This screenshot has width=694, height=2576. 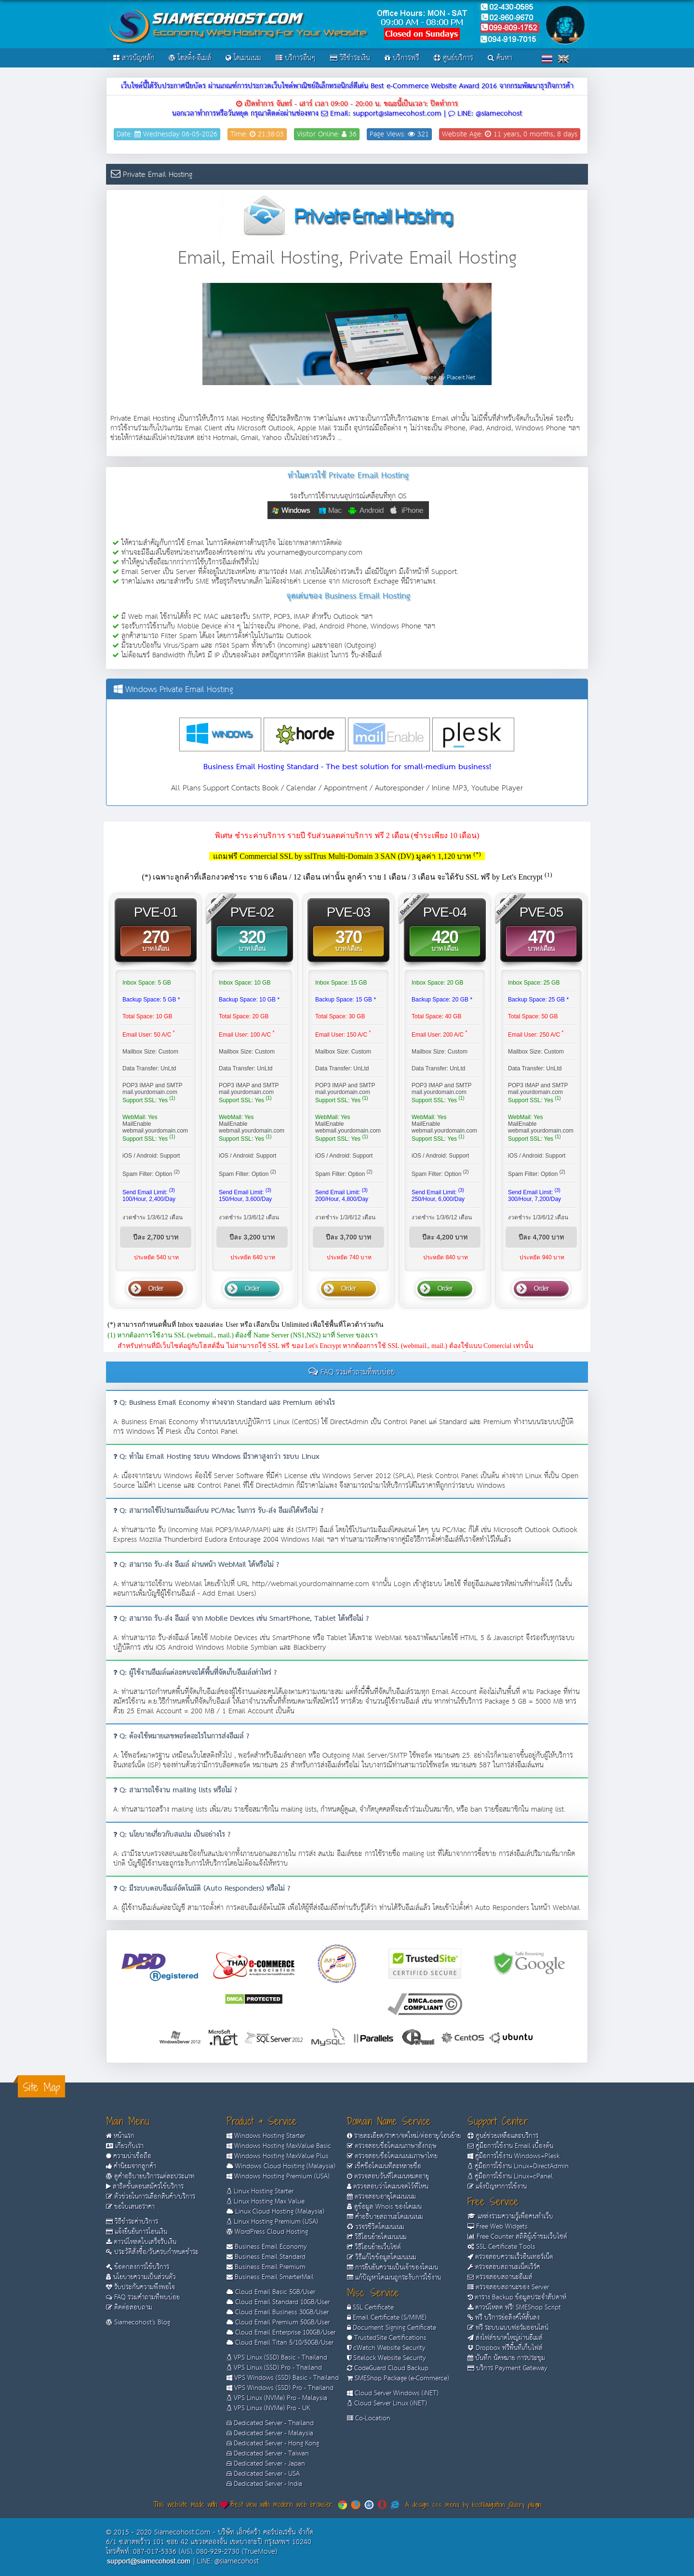 I want to click on คู่มือการใช้งาน Windows+Plesk, so click(x=513, y=2156).